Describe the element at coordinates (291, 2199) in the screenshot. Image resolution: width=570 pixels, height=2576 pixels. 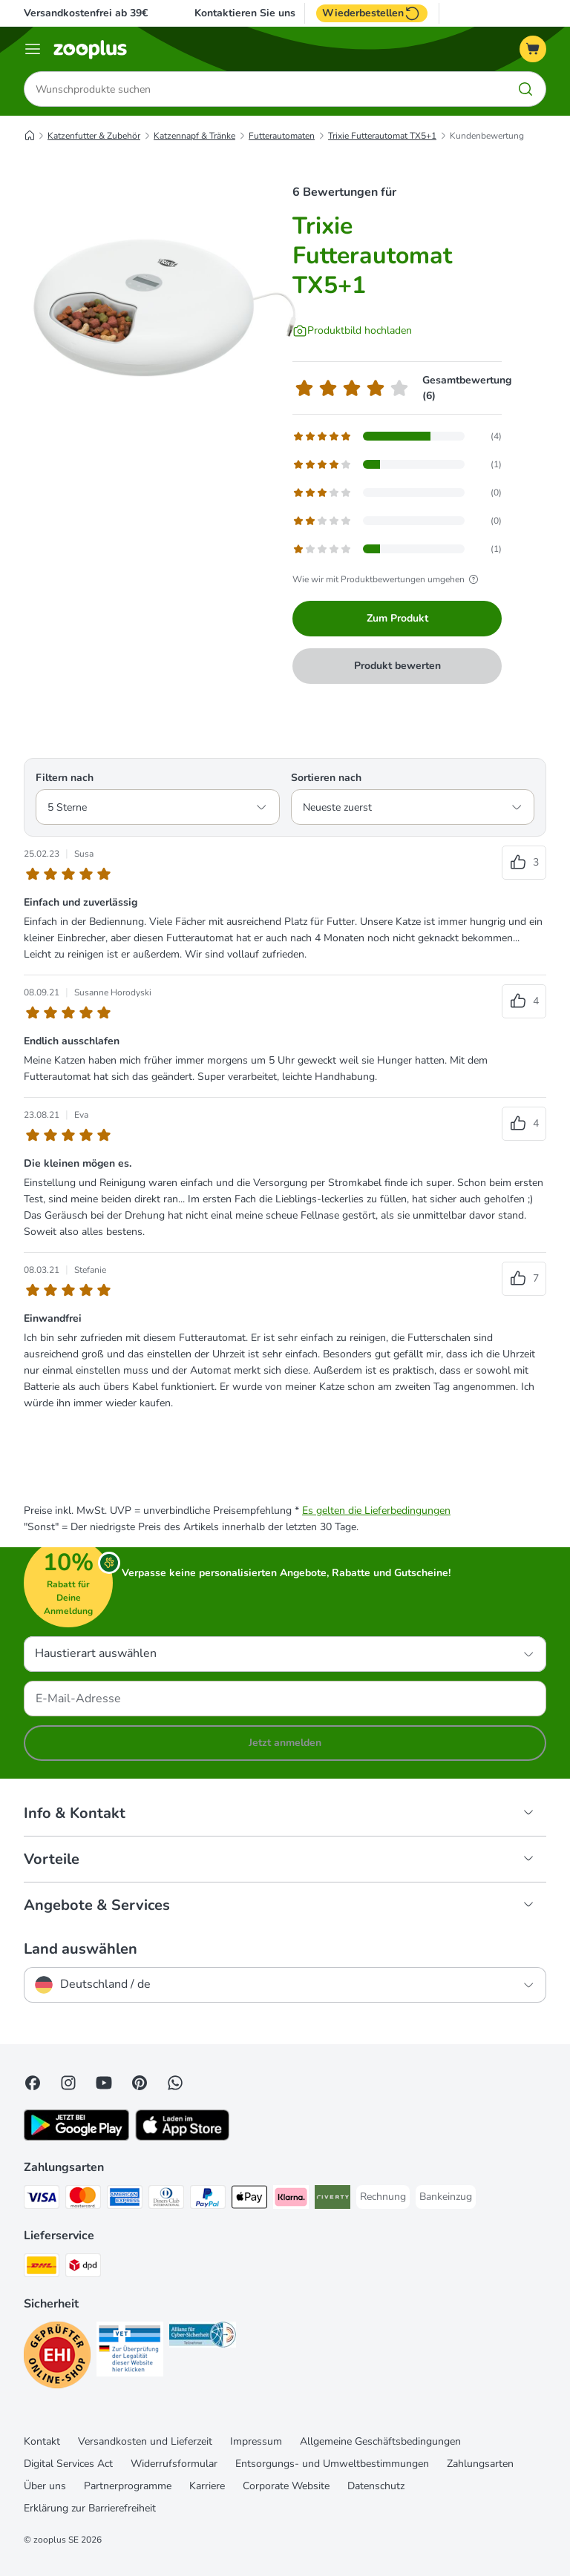
I see `[Klarna Payment Method]` at that location.